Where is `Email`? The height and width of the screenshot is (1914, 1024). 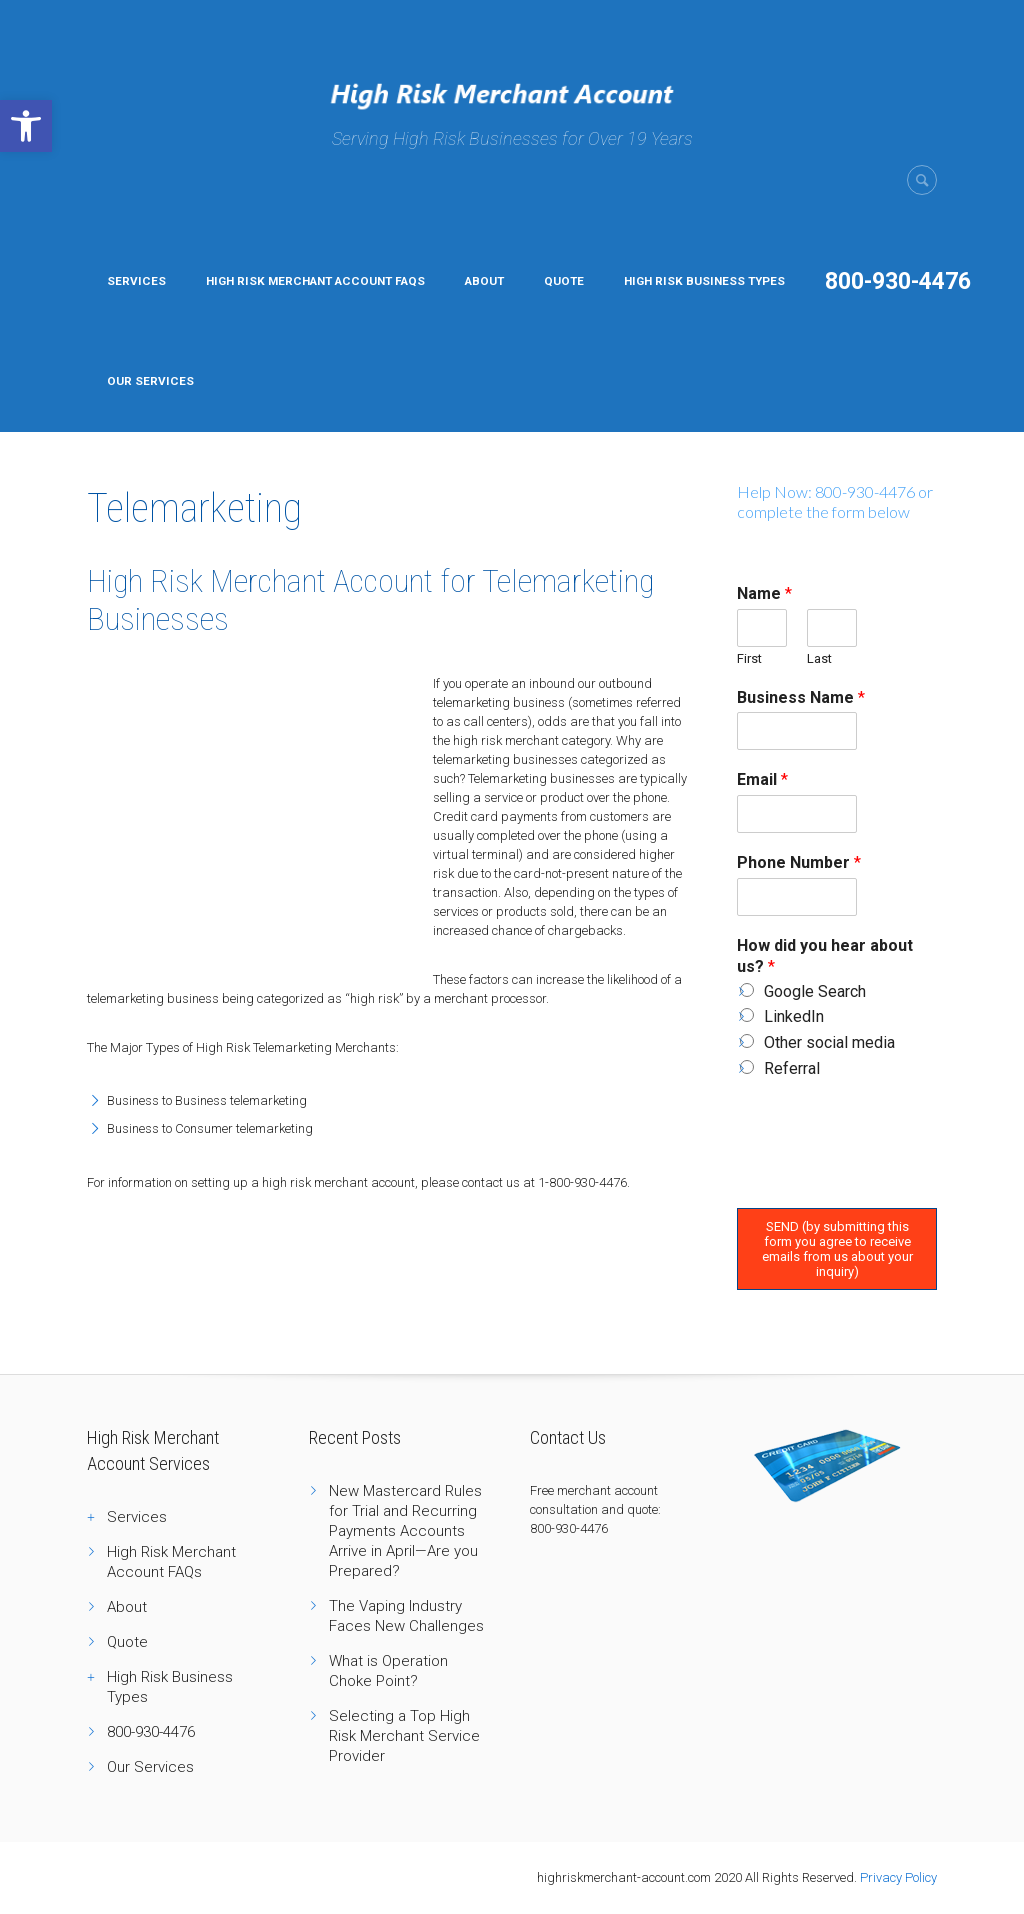
Email is located at coordinates (762, 779).